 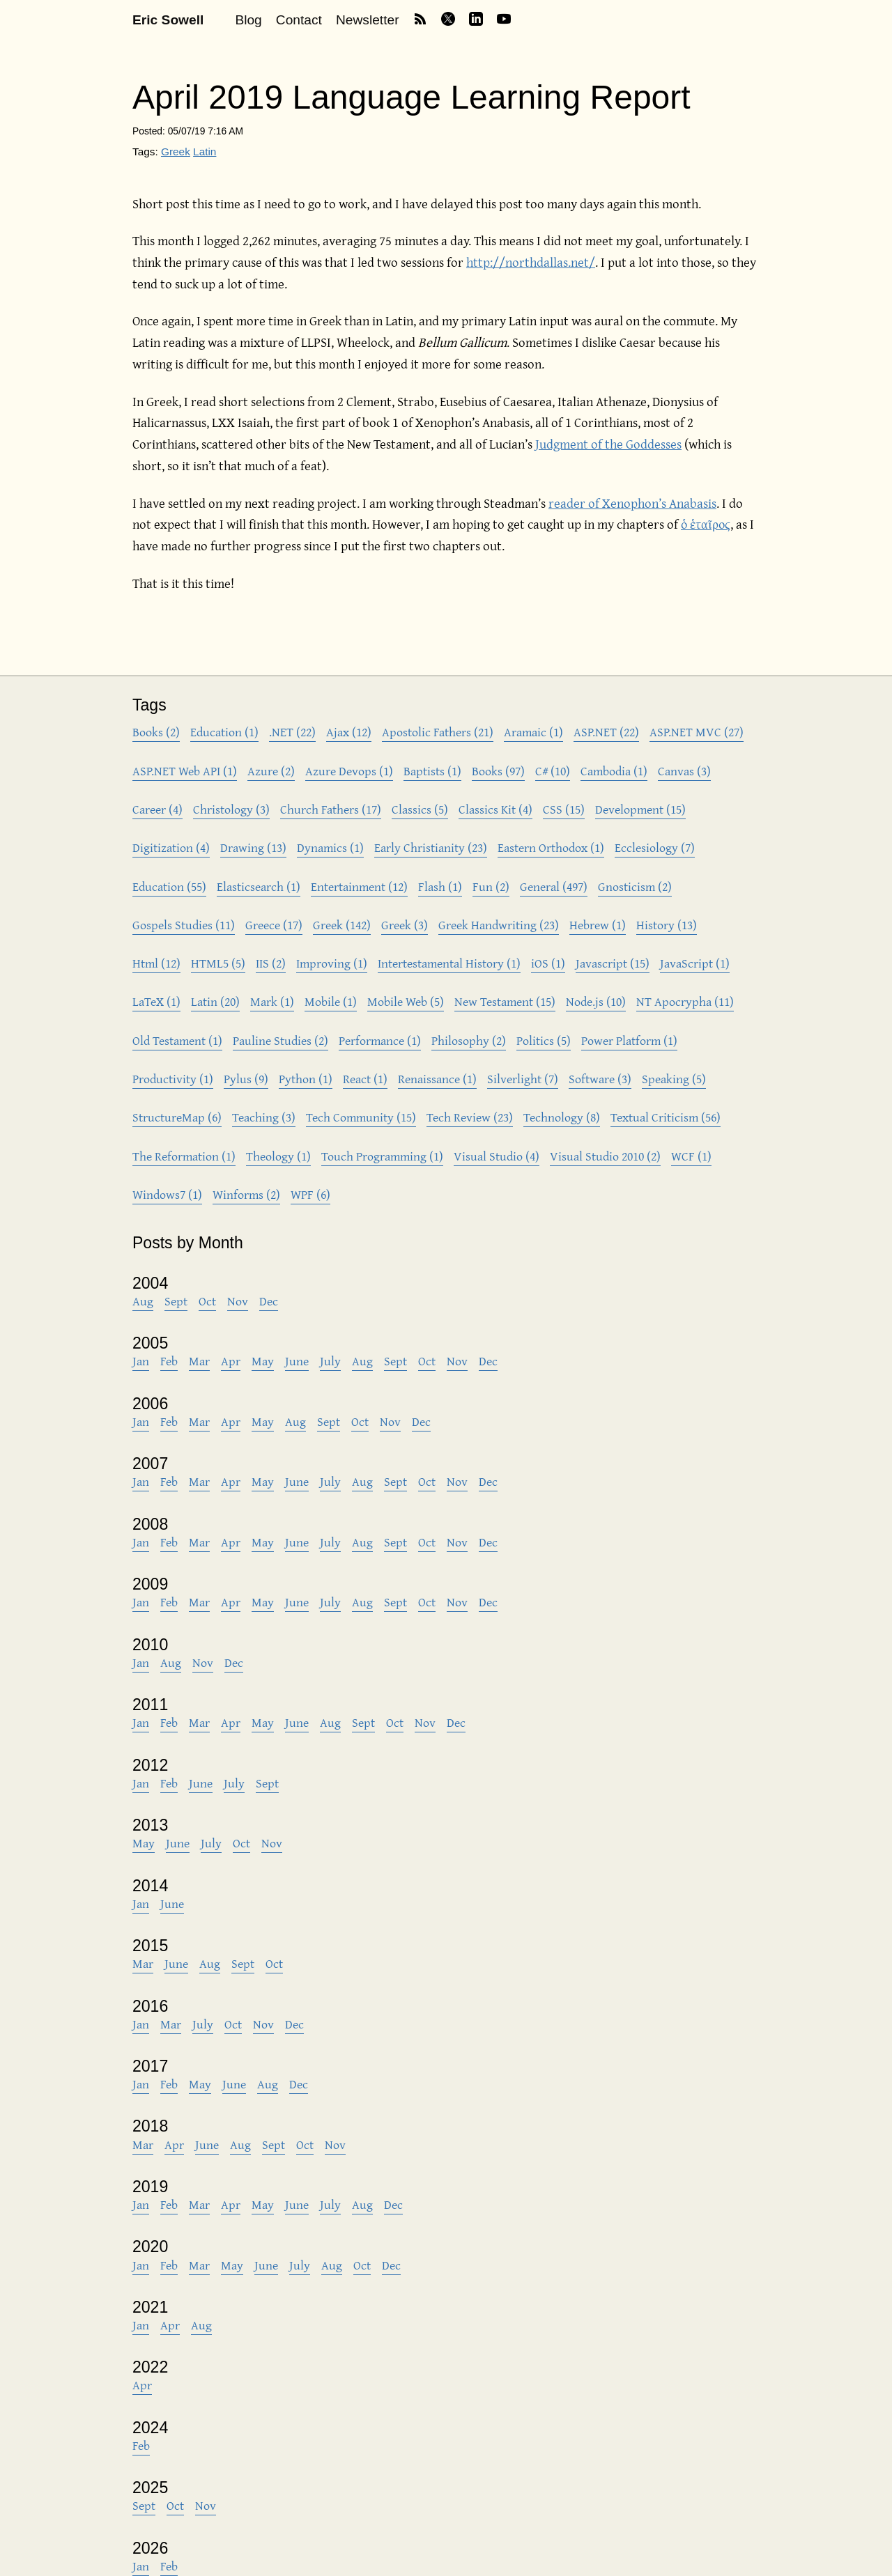 I want to click on Philosophy (2), so click(x=468, y=1040).